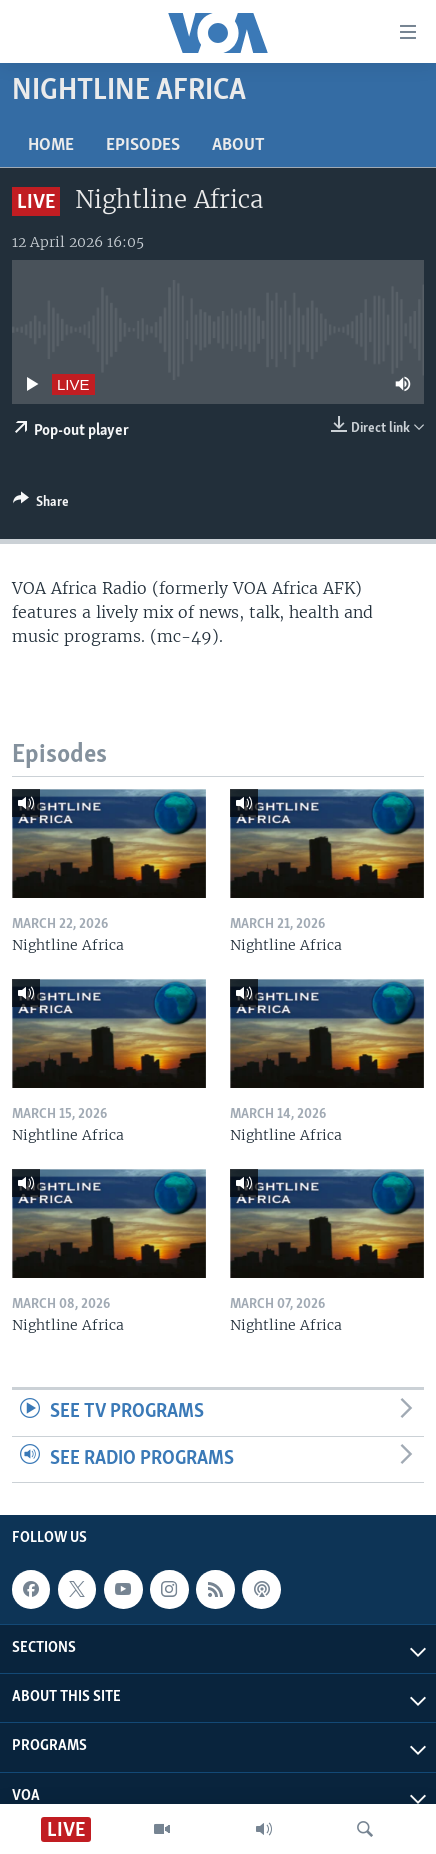 The width and height of the screenshot is (436, 1854). What do you see at coordinates (41, 505) in the screenshot?
I see `[Button]` at bounding box center [41, 505].